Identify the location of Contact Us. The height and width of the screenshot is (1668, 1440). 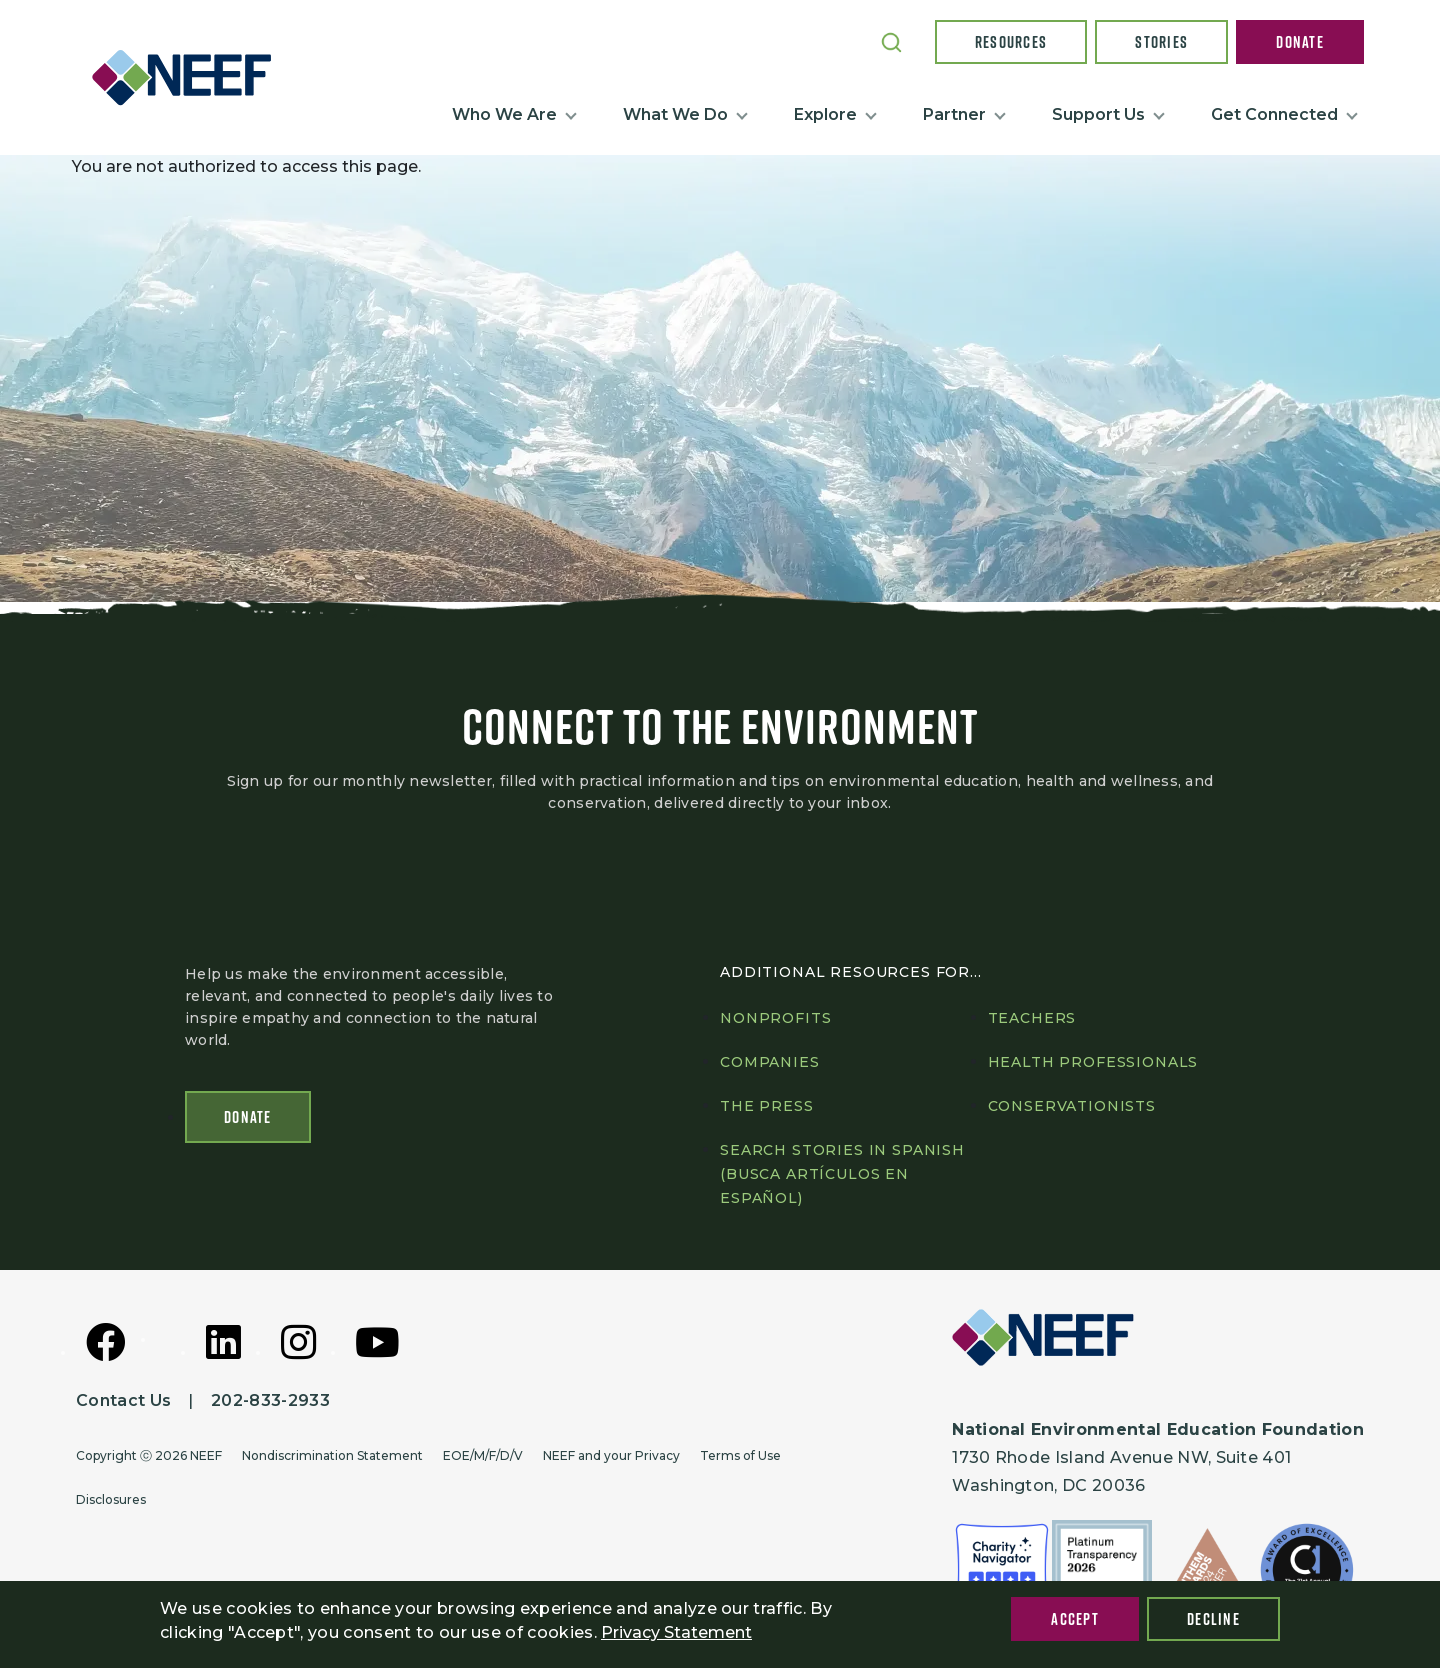
(123, 1400).